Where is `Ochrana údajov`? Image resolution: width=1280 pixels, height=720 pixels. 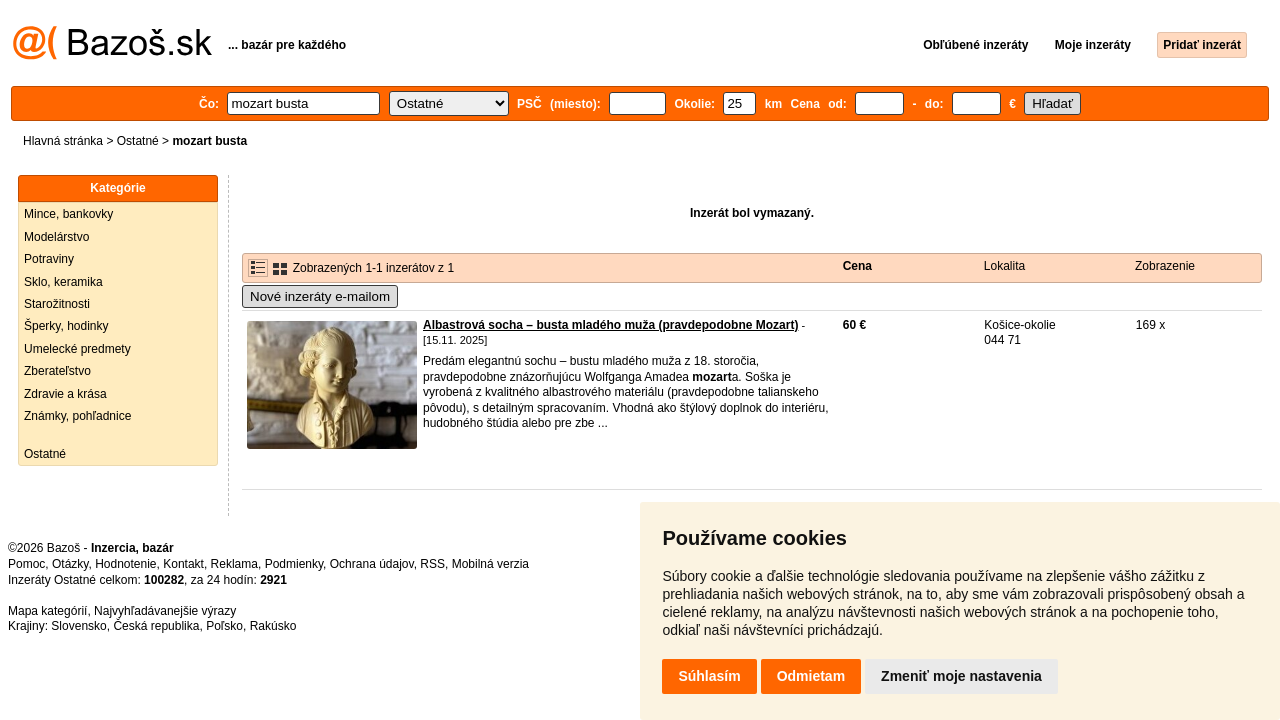
Ochrana údajov is located at coordinates (372, 564).